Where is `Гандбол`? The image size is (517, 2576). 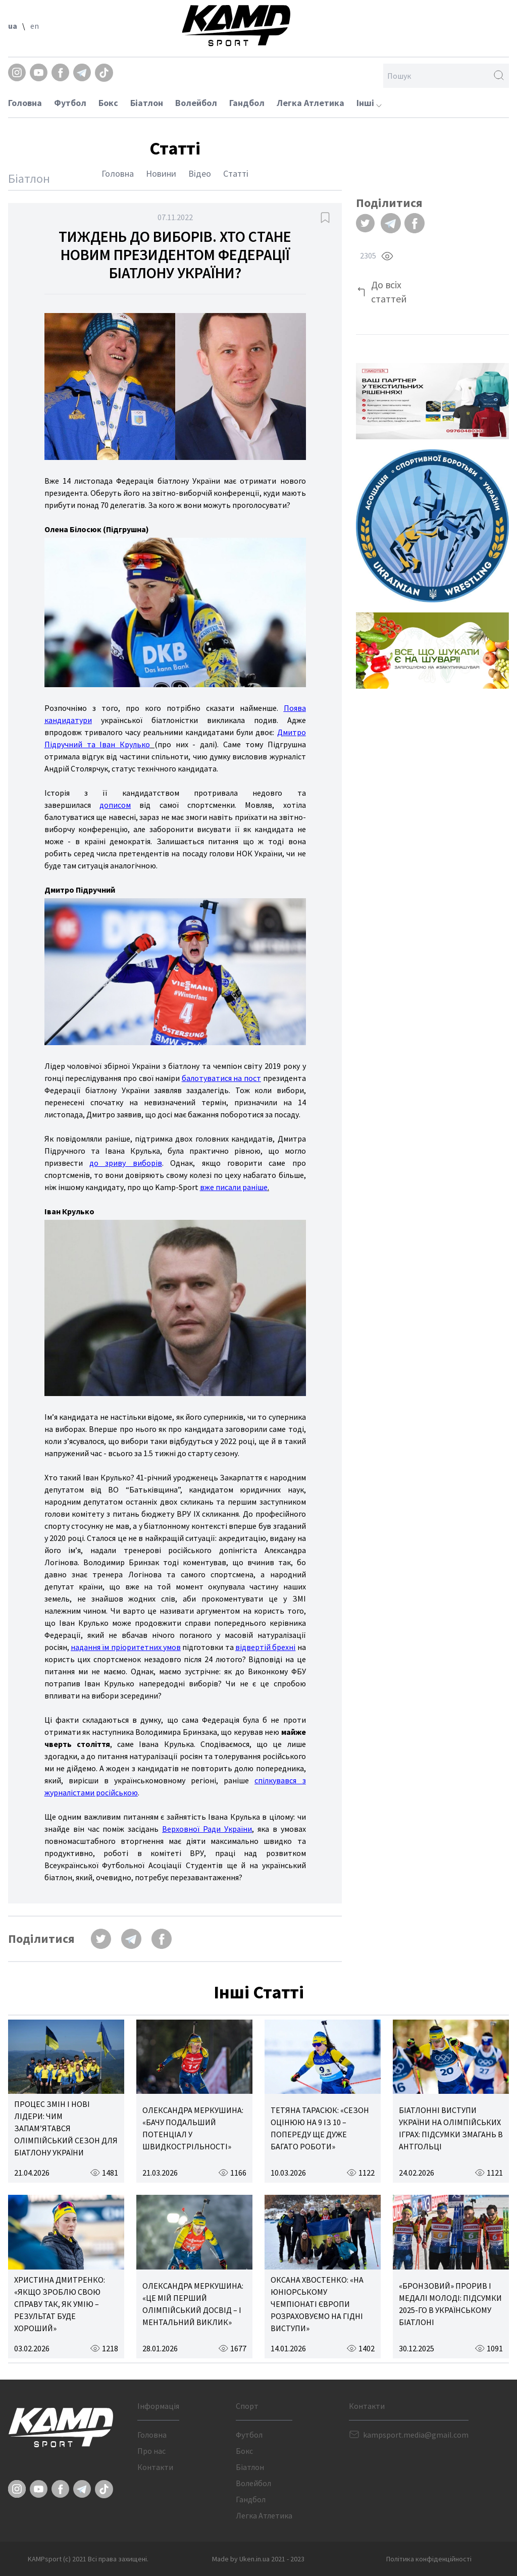 Гандбол is located at coordinates (247, 103).